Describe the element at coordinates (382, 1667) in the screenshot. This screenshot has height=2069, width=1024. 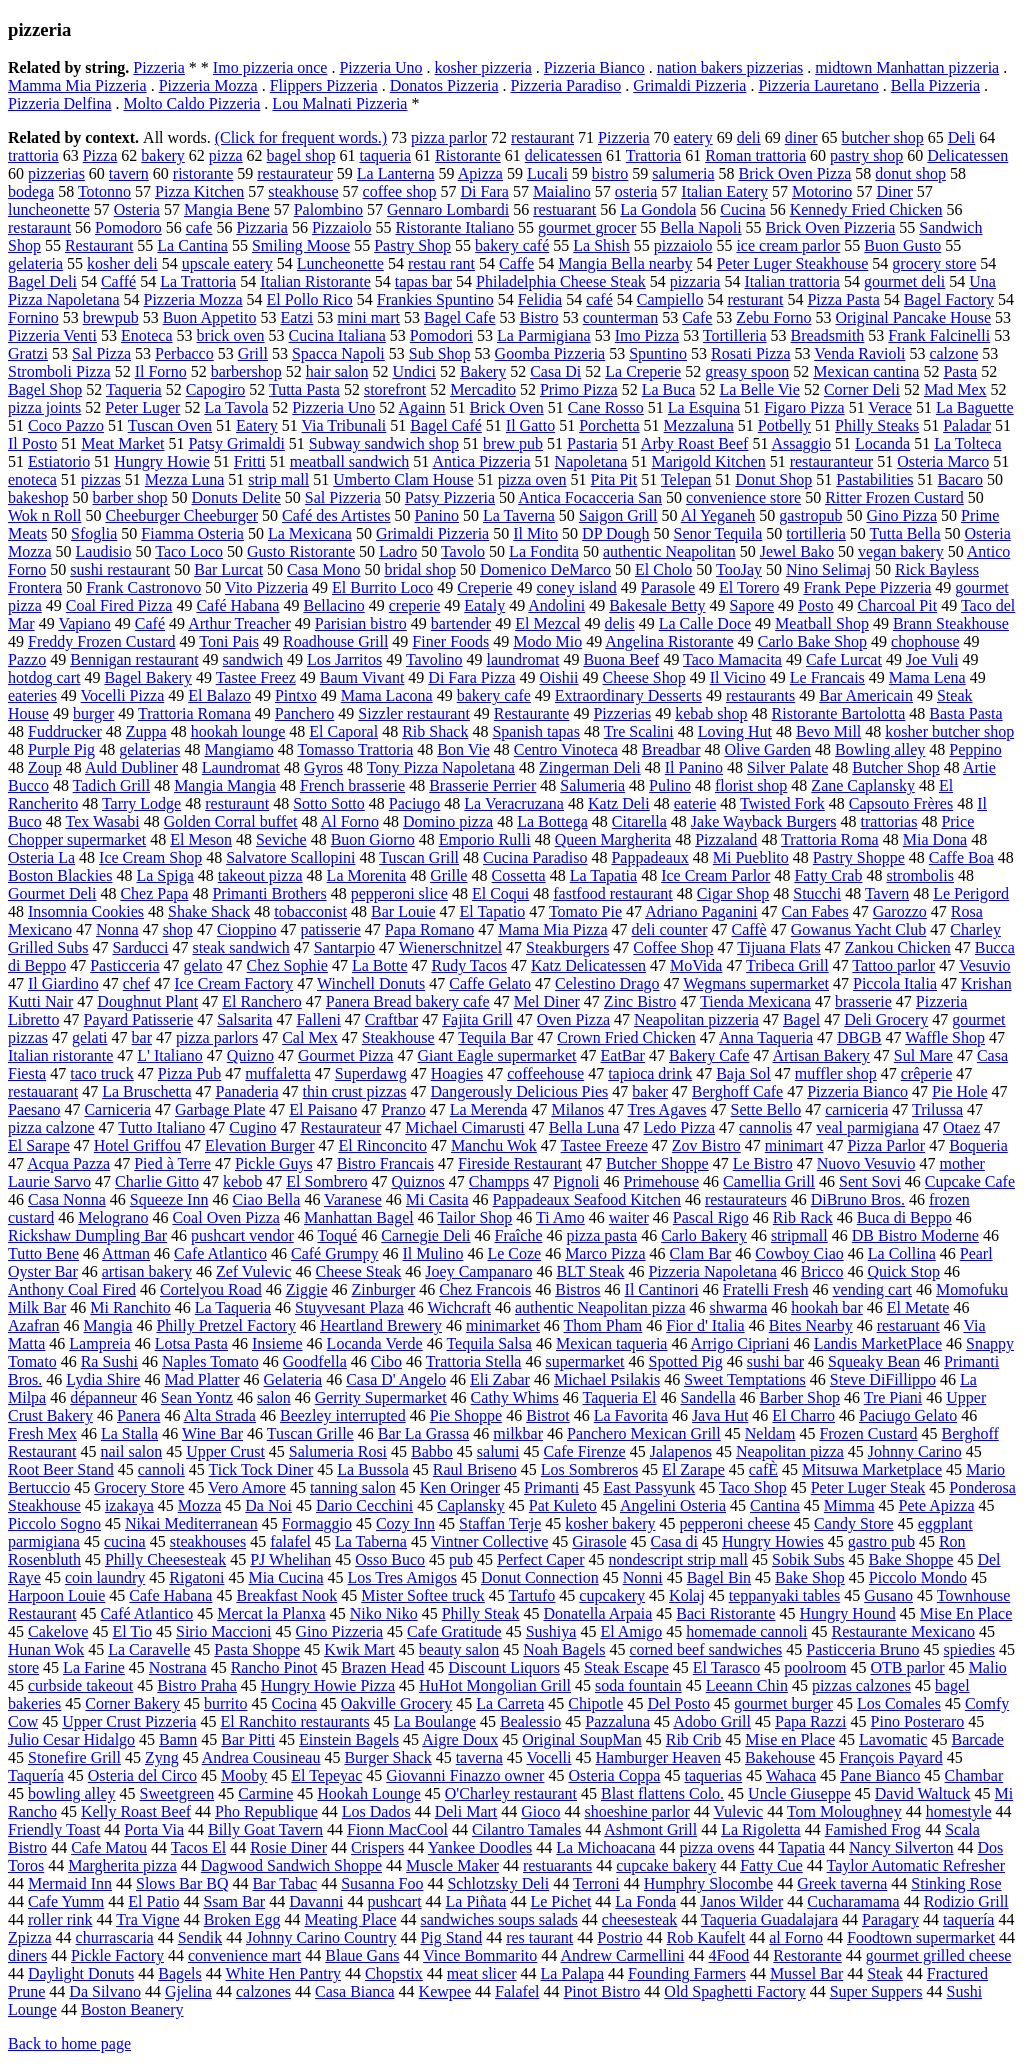
I see `Brazen Head` at that location.